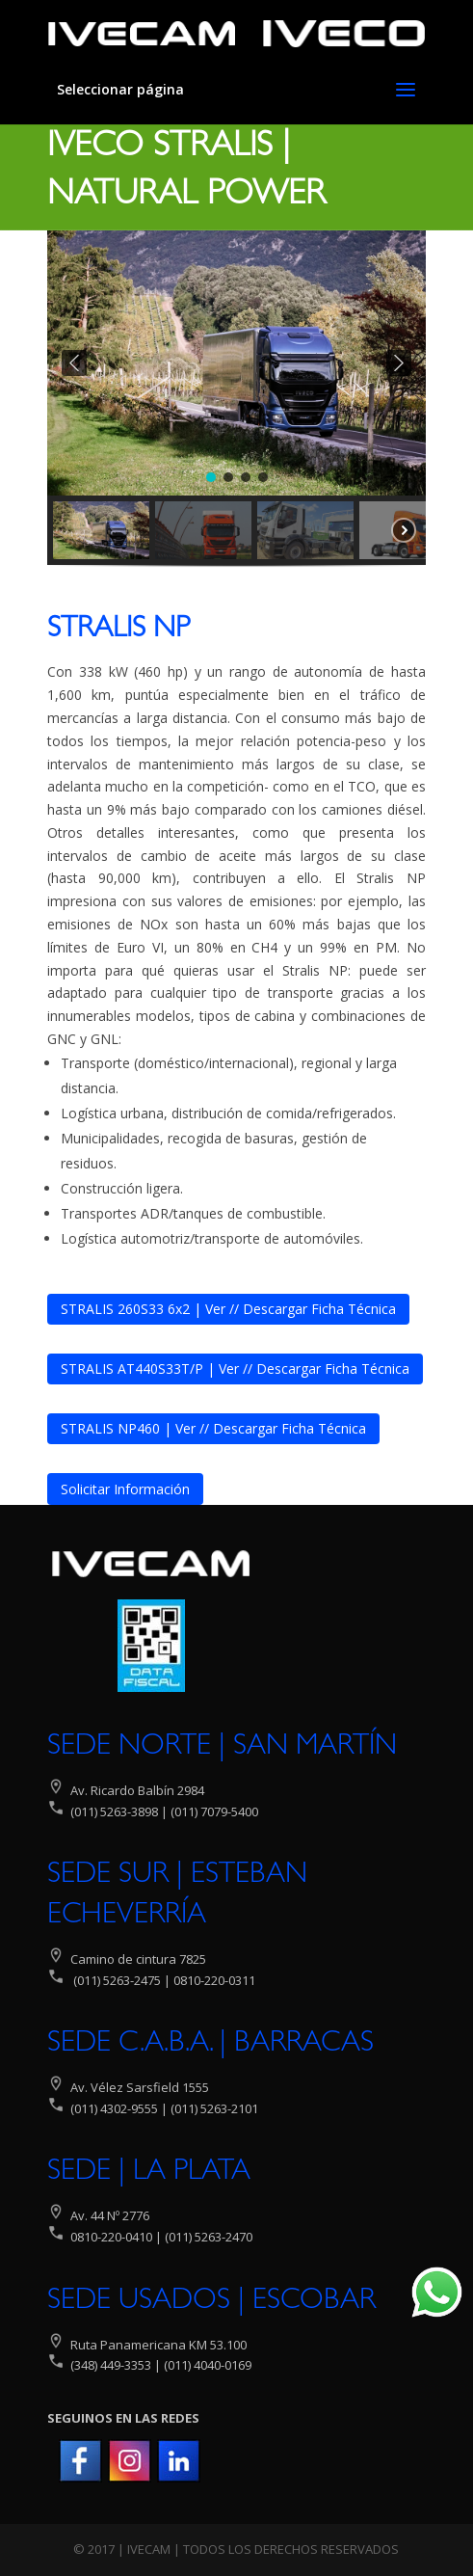 The height and width of the screenshot is (2576, 473). What do you see at coordinates (208, 2236) in the screenshot?
I see `(011) 5263-2470` at bounding box center [208, 2236].